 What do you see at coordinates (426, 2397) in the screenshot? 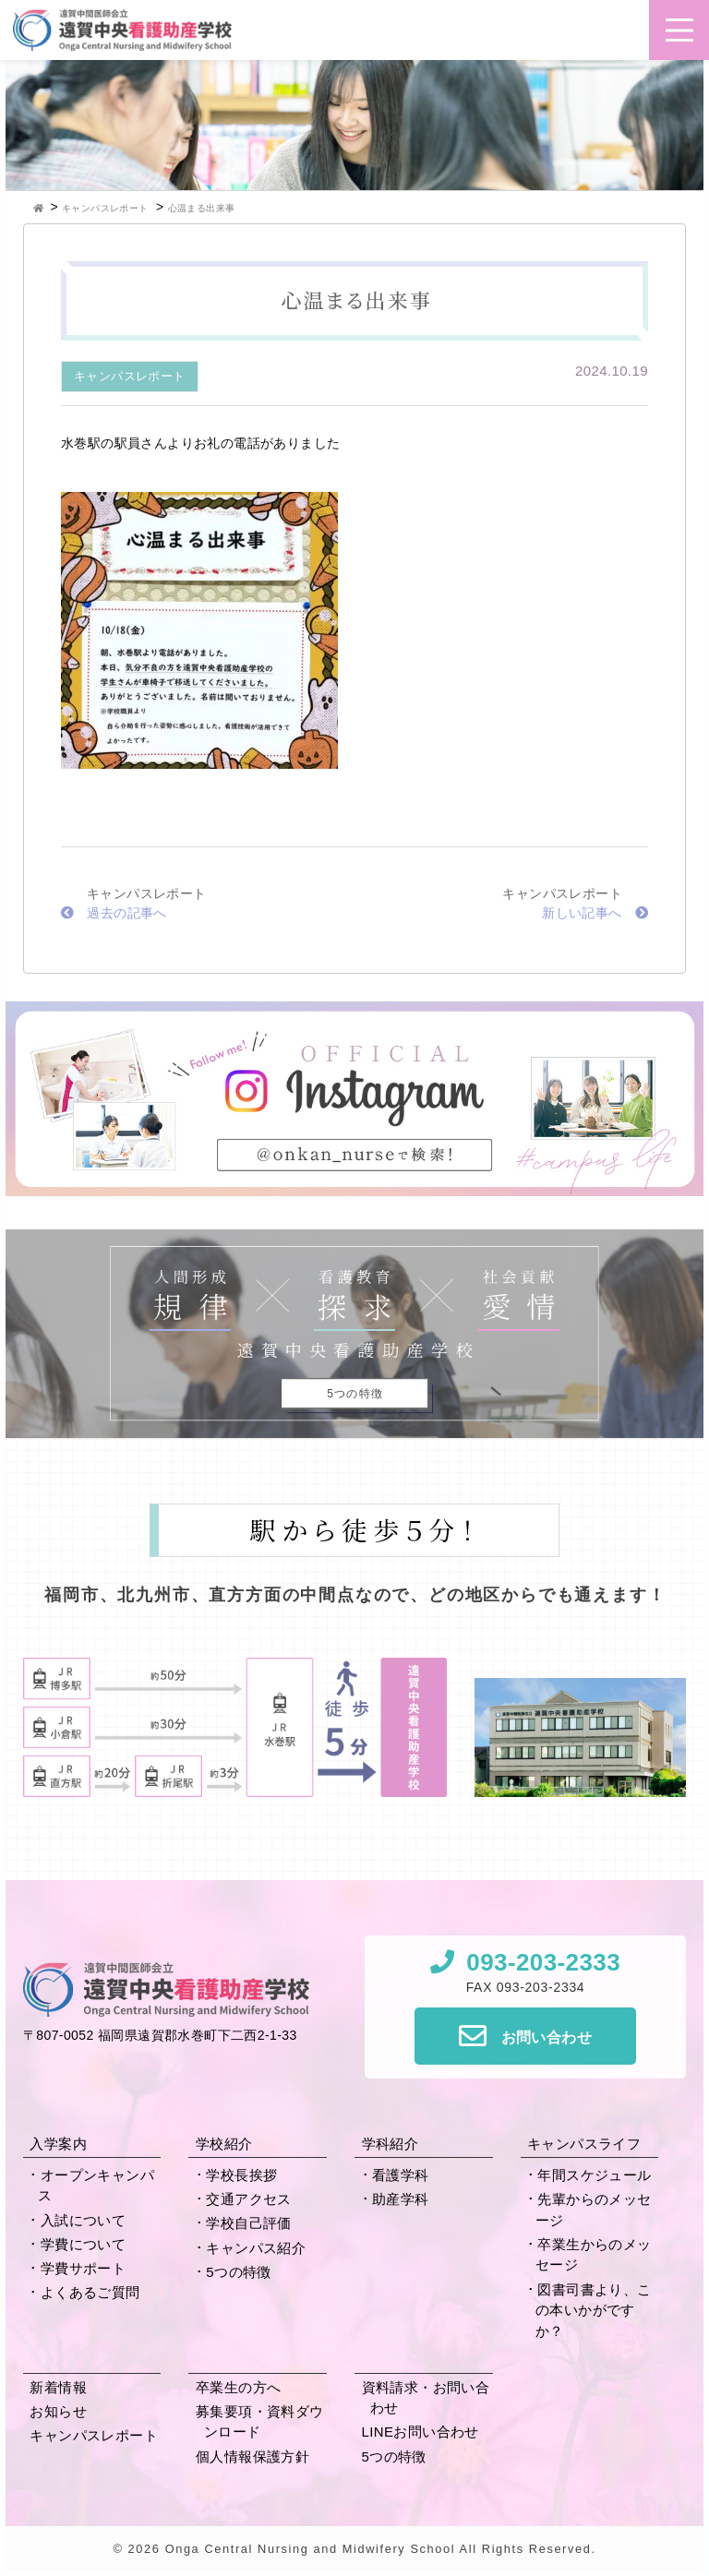
I see `資料請求・お問い合わせ` at bounding box center [426, 2397].